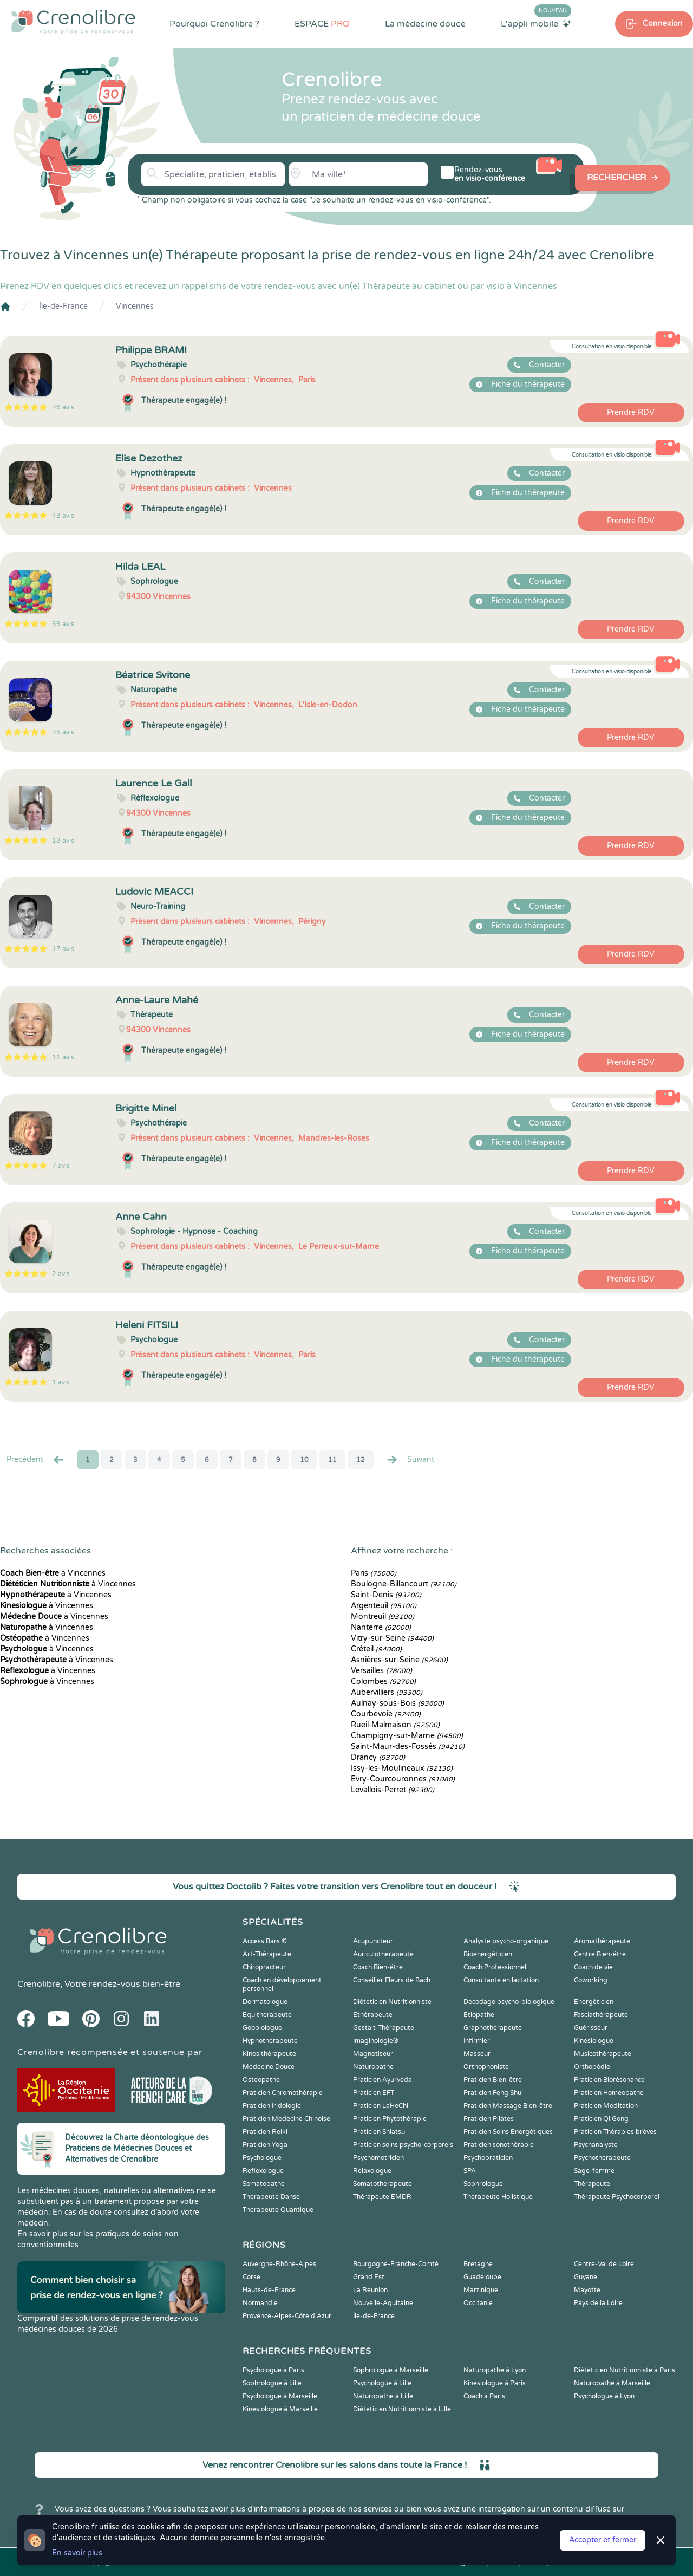  Describe the element at coordinates (392, 2002) in the screenshot. I see `Diététicien Nutritionniste` at that location.